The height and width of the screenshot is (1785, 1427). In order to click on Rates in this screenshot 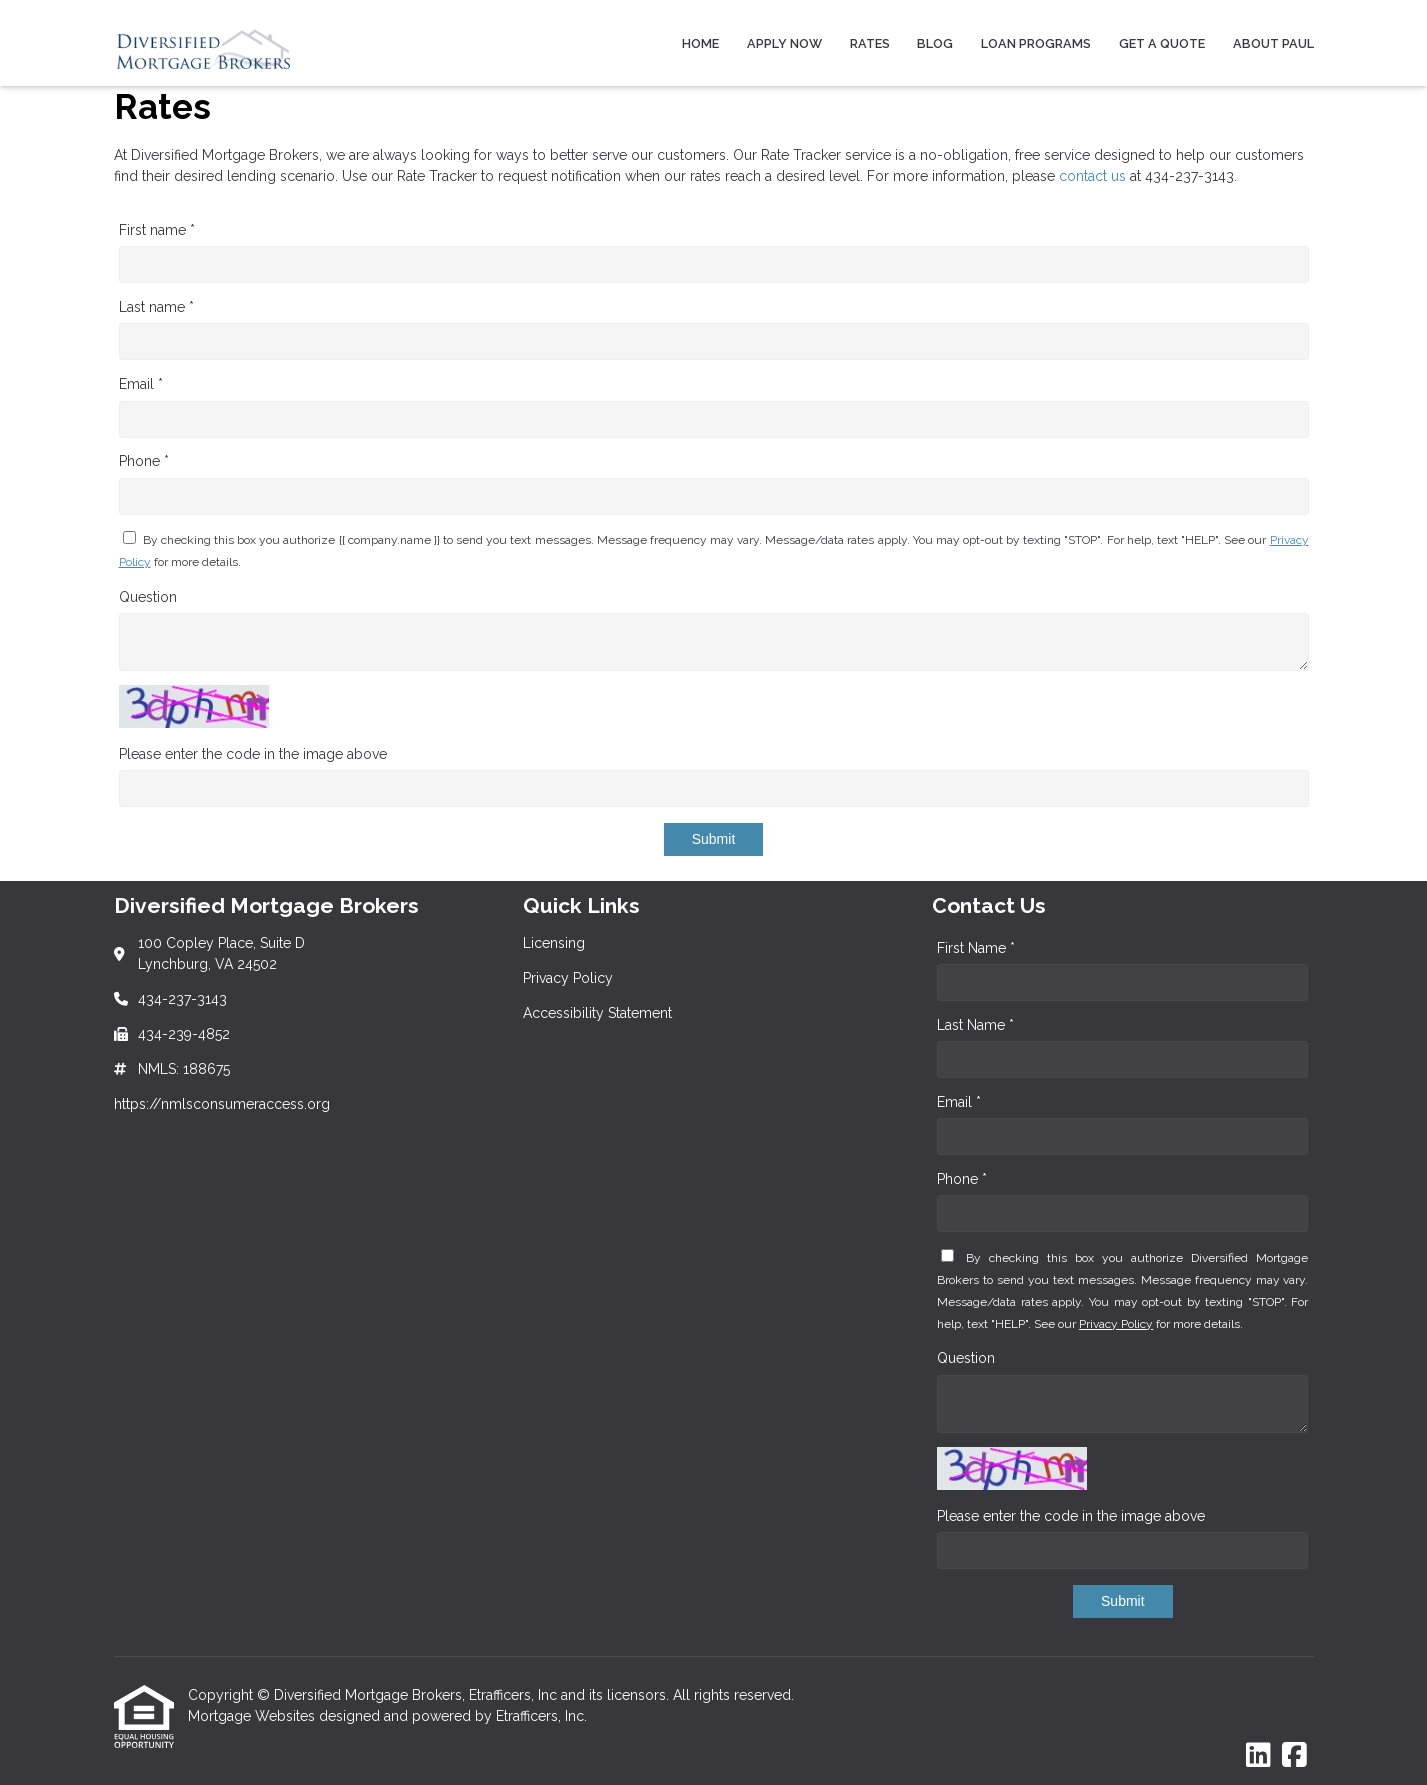, I will do `click(870, 43)`.